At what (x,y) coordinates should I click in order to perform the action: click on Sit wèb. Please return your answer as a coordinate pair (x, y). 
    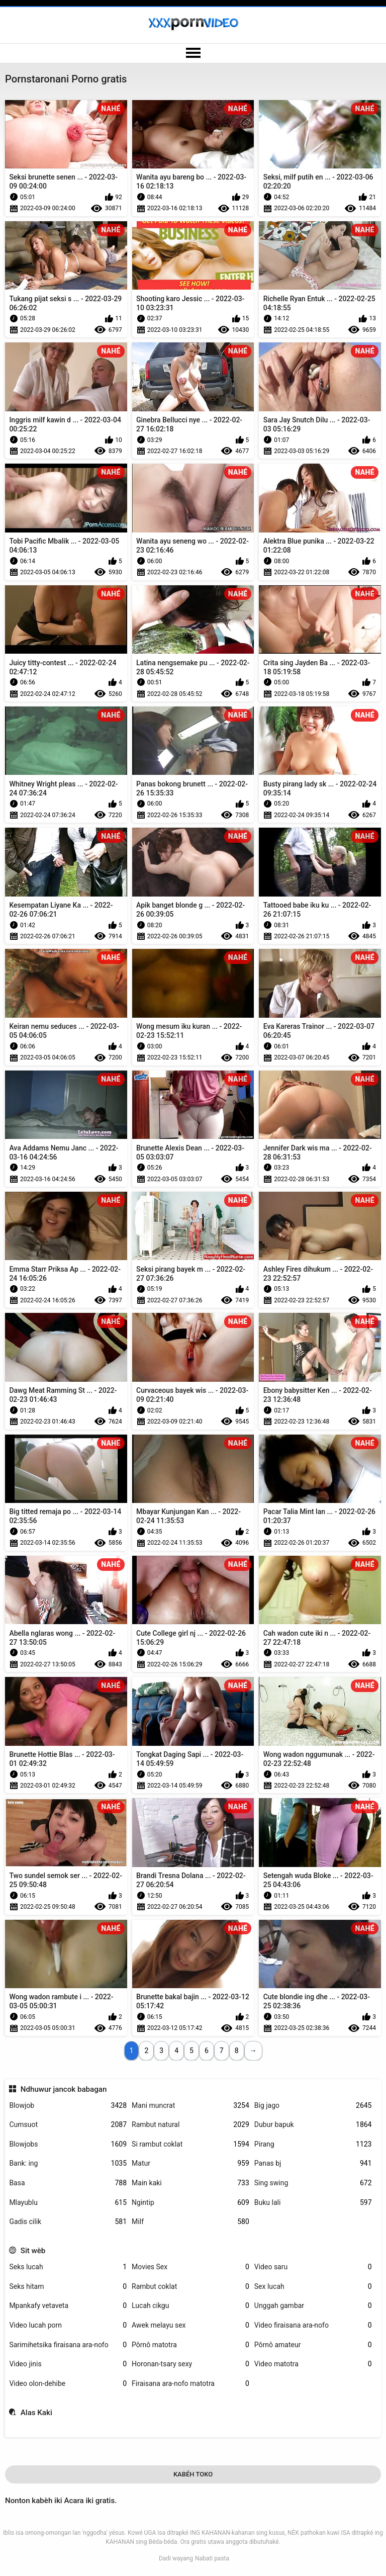
    Looking at the image, I should click on (33, 2250).